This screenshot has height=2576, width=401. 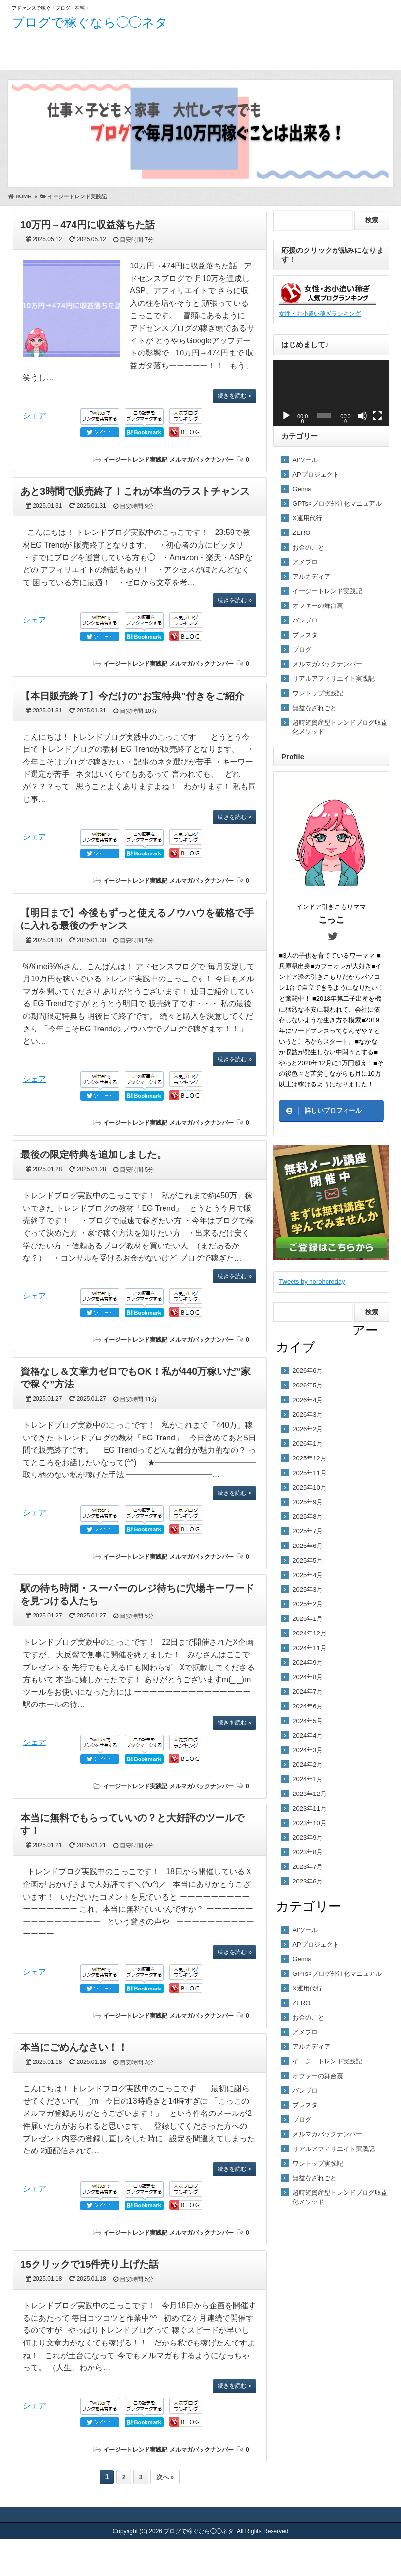 What do you see at coordinates (307, 1881) in the screenshot?
I see `2023年6月` at bounding box center [307, 1881].